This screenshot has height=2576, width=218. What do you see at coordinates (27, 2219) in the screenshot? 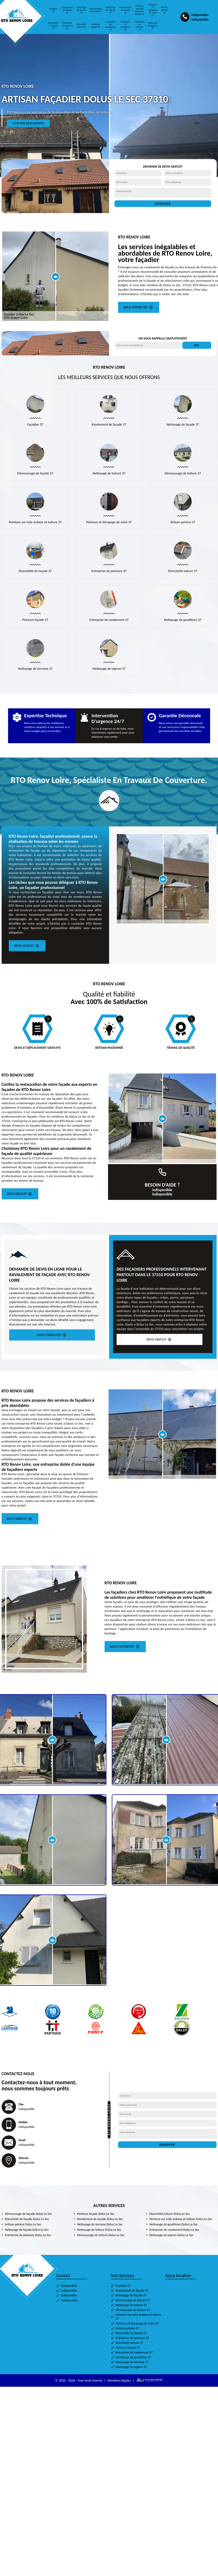
I see `Etanchéité de façade Dolus Le Sec` at bounding box center [27, 2219].